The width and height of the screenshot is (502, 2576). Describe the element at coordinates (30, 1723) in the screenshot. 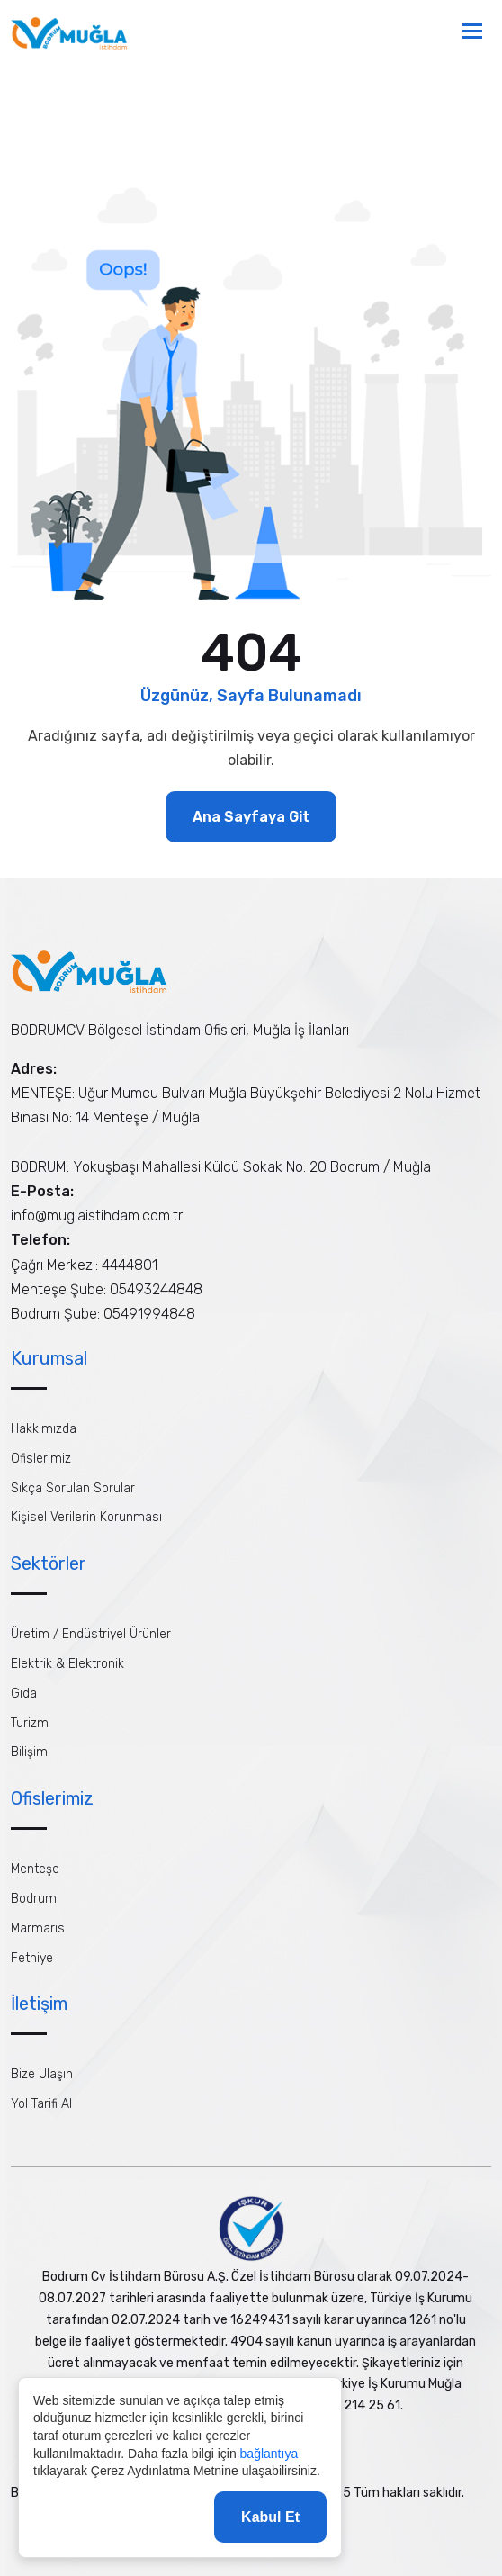

I see `Turizm` at that location.